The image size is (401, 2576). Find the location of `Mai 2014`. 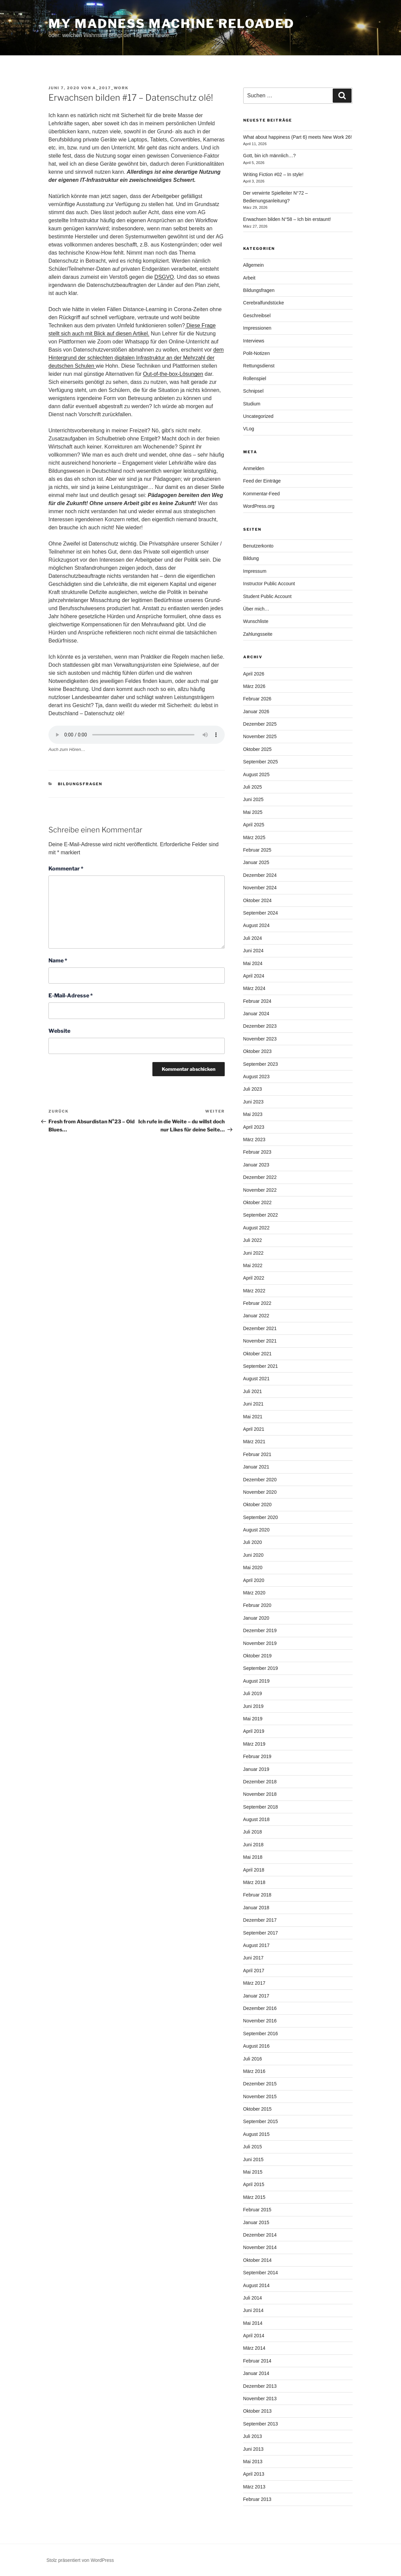

Mai 2014 is located at coordinates (253, 2323).